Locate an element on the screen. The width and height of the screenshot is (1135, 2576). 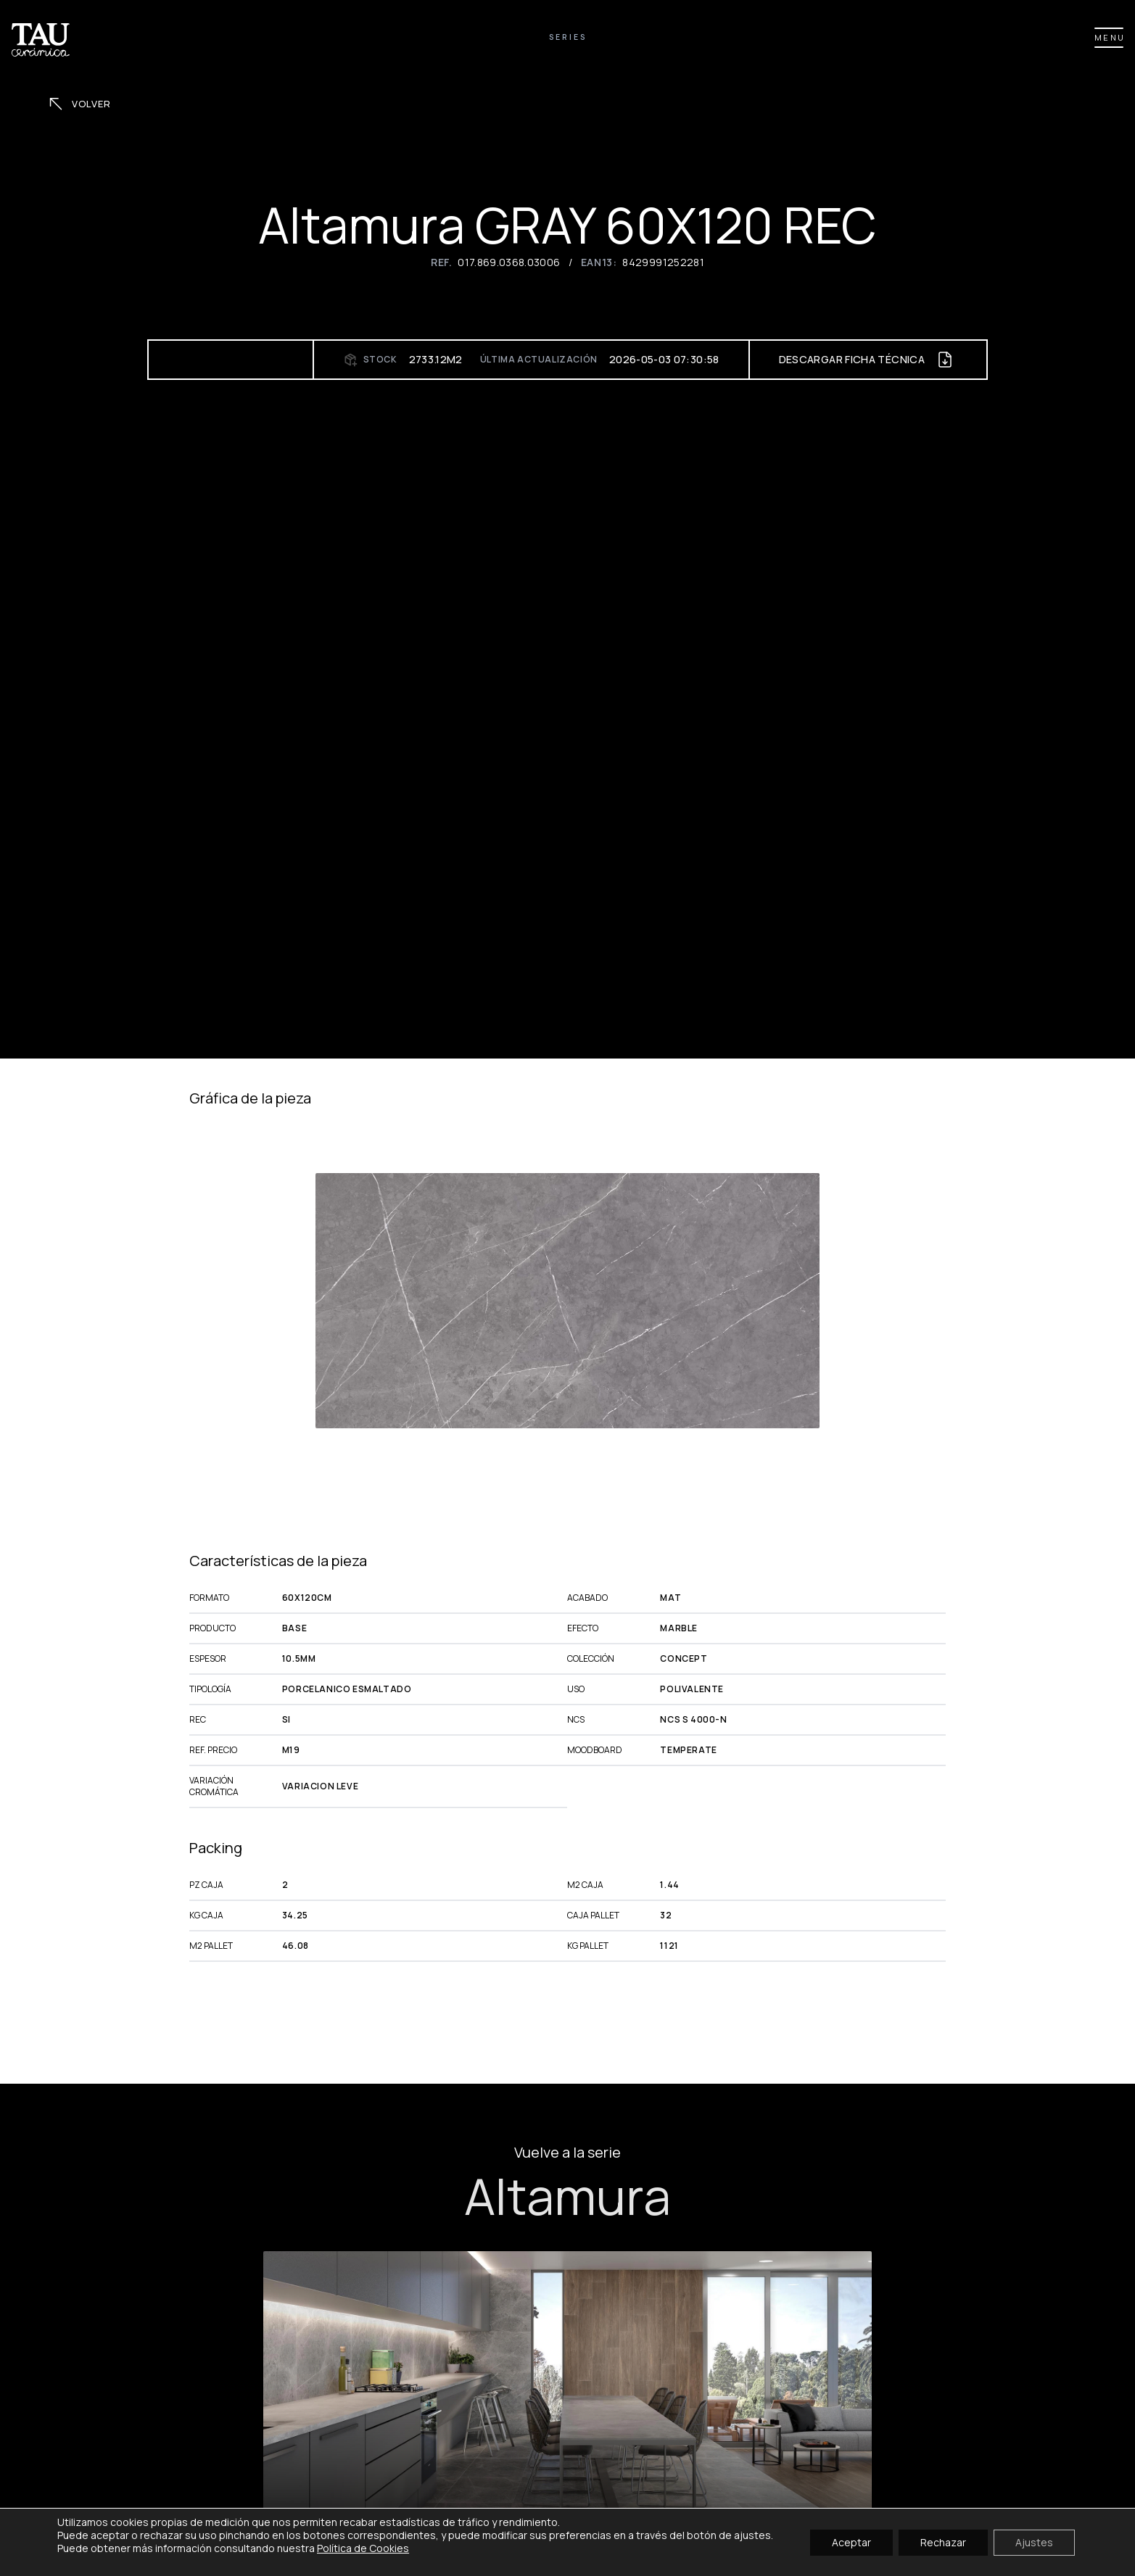
Ajustes is located at coordinates (1034, 2541).